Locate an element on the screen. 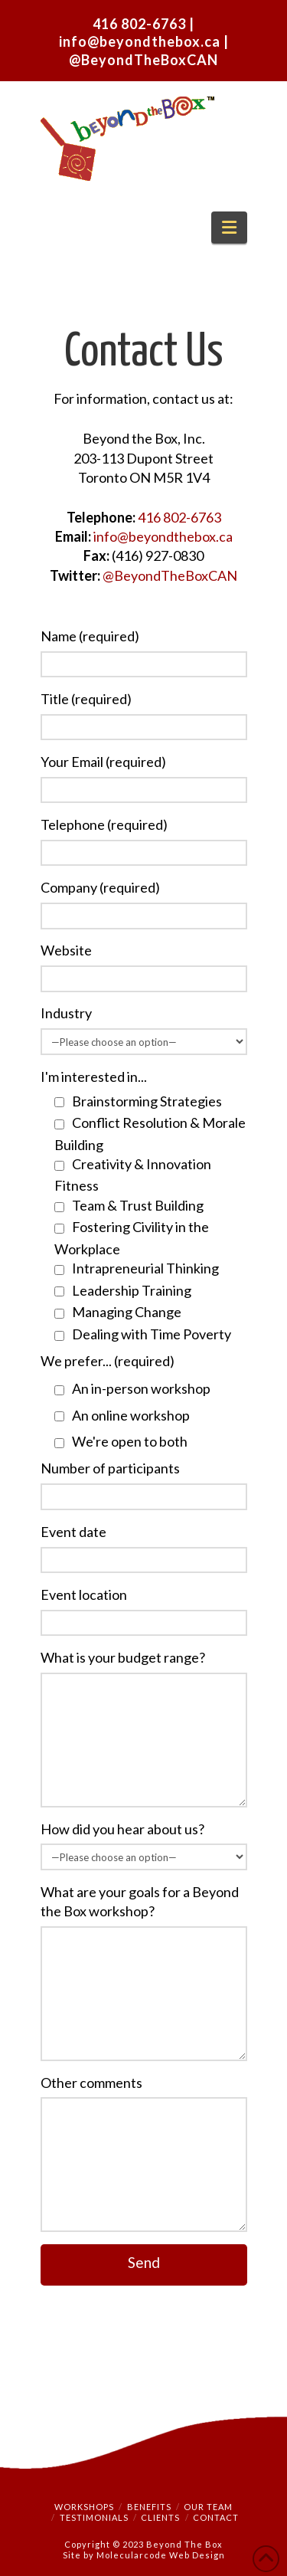 The height and width of the screenshot is (2576, 287). Benefits is located at coordinates (149, 2507).